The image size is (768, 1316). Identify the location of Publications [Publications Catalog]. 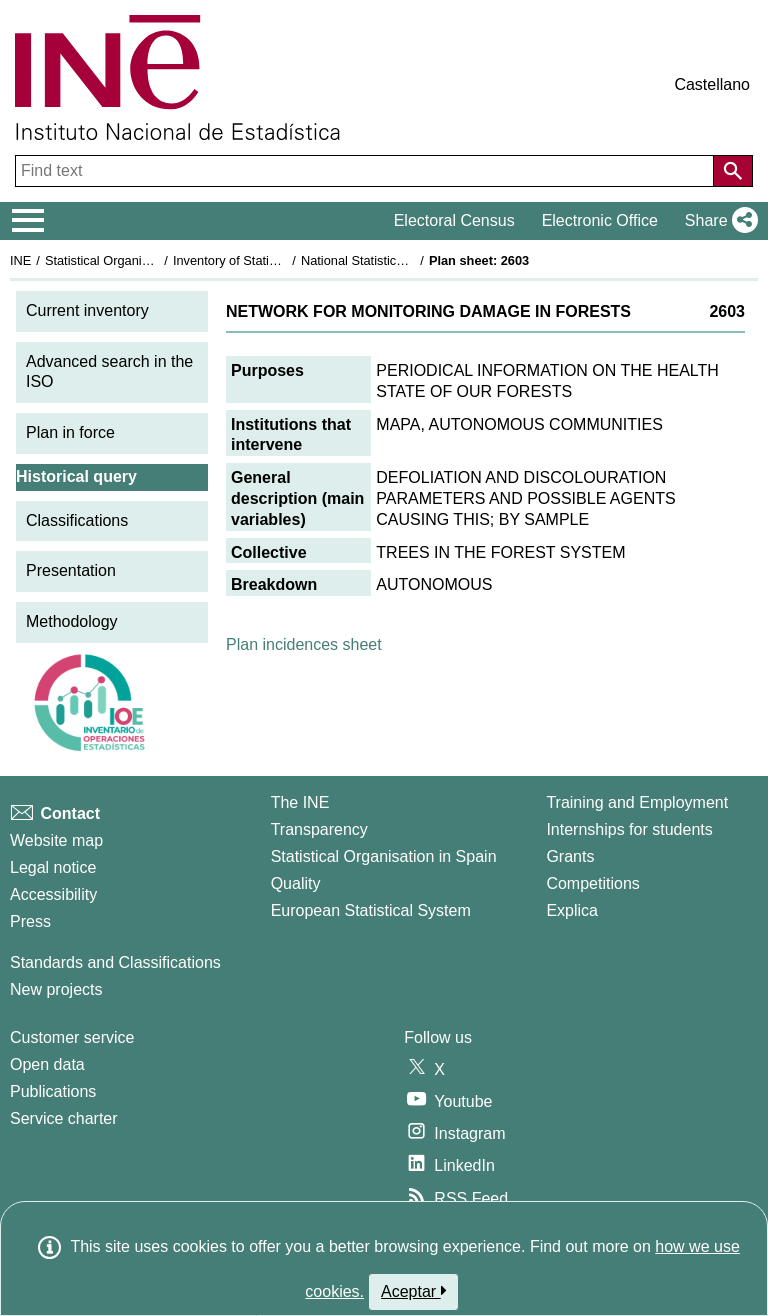
(53, 1091).